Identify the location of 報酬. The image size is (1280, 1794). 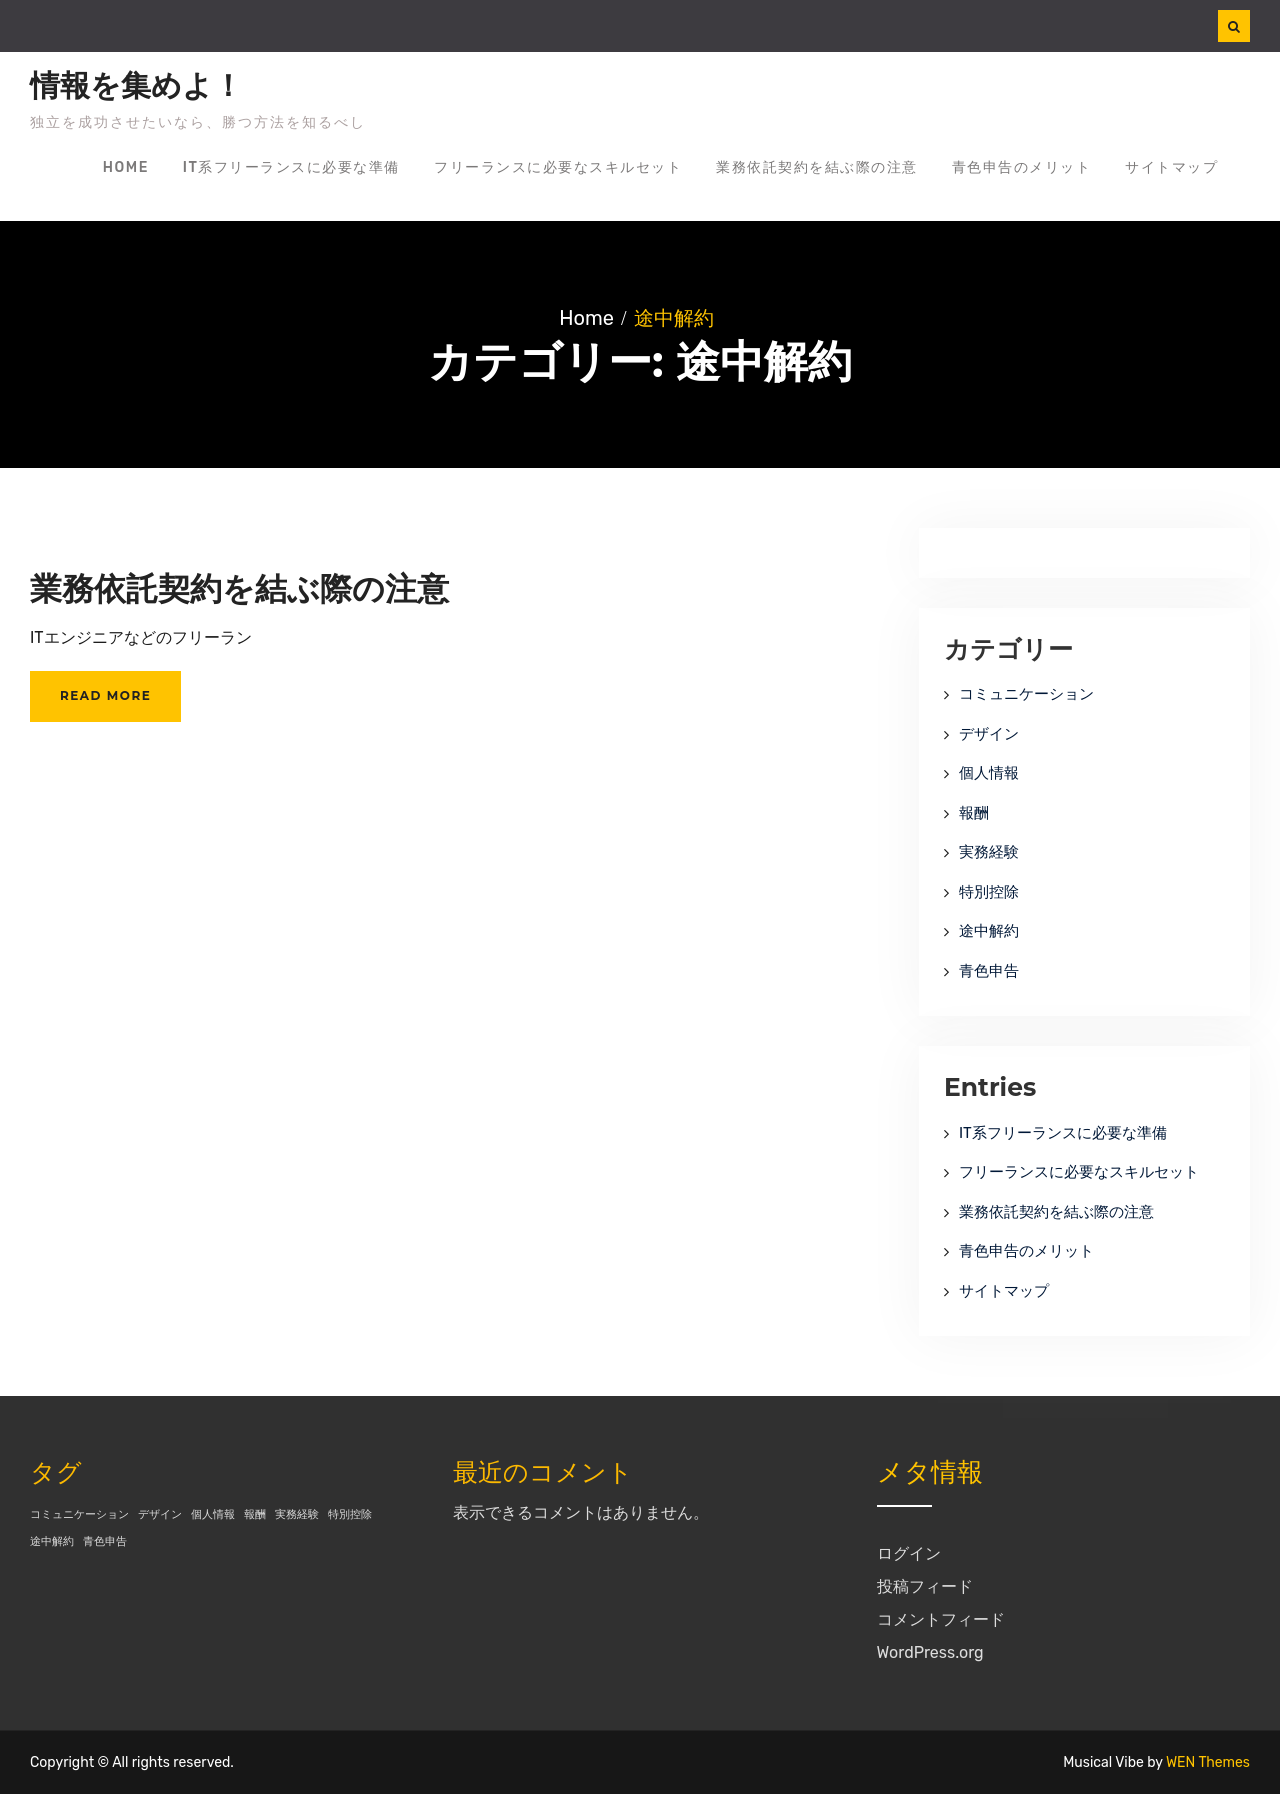
(974, 813).